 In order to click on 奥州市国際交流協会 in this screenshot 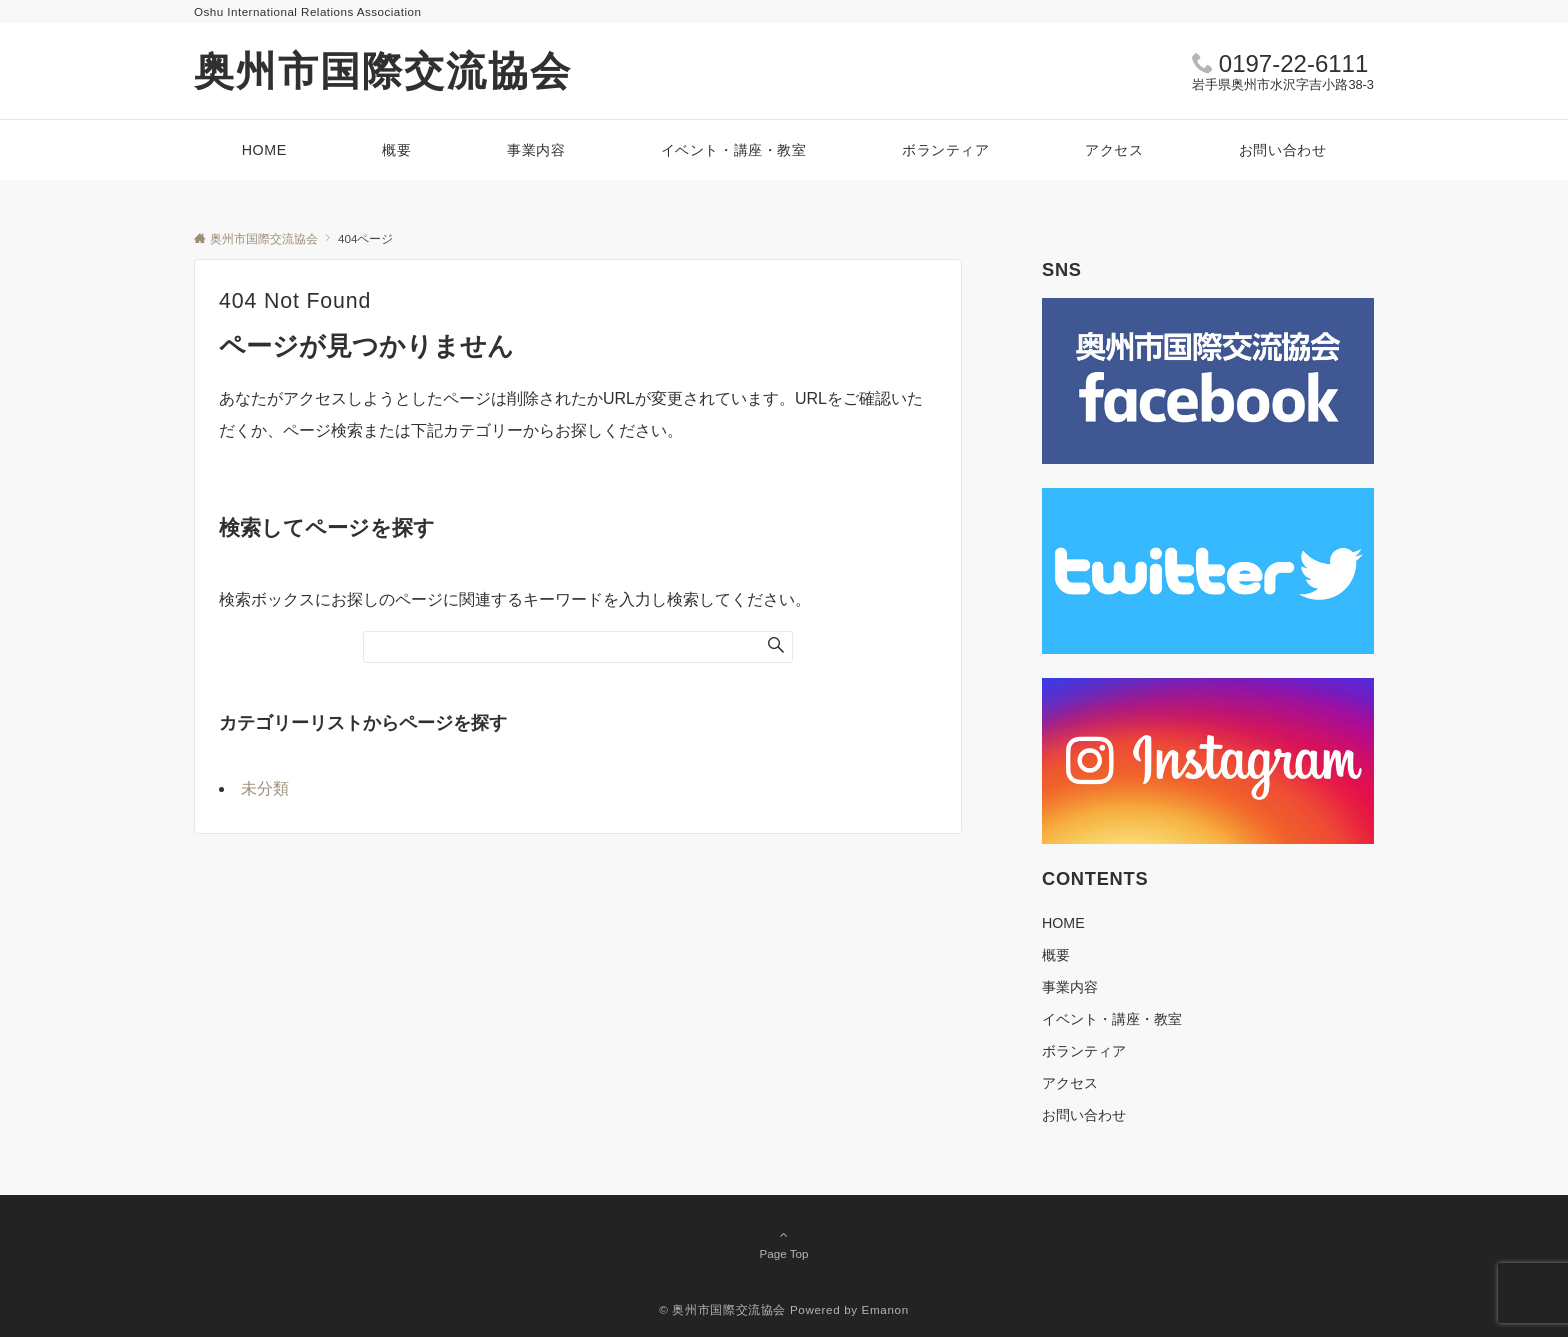, I will do `click(383, 71)`.